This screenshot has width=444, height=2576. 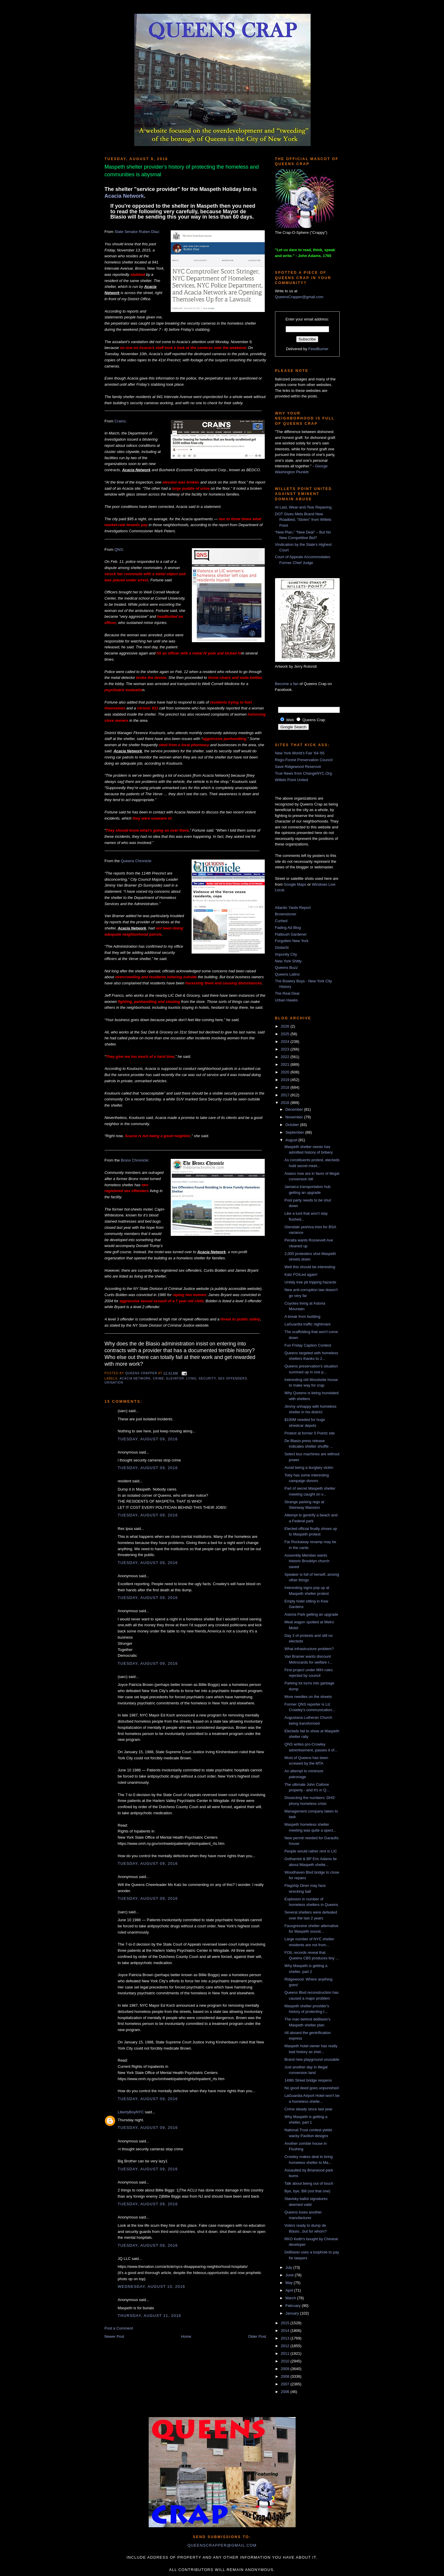 I want to click on Queens Crapper, so click(x=141, y=1373).